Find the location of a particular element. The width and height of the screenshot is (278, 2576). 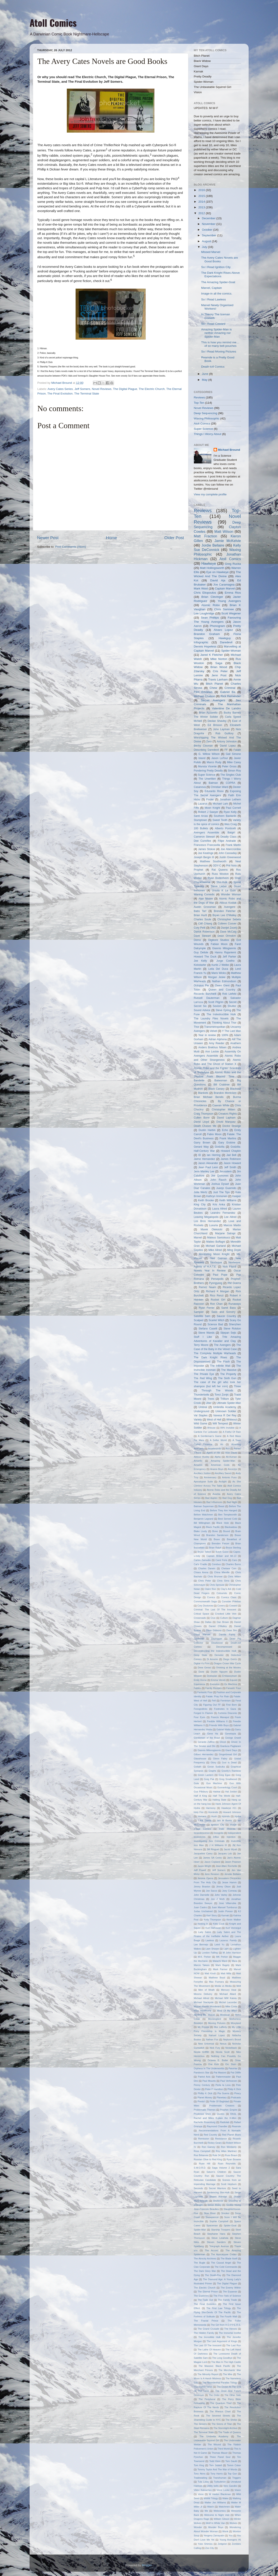

Minding Ms. Marvel is located at coordinates (204, 2014).